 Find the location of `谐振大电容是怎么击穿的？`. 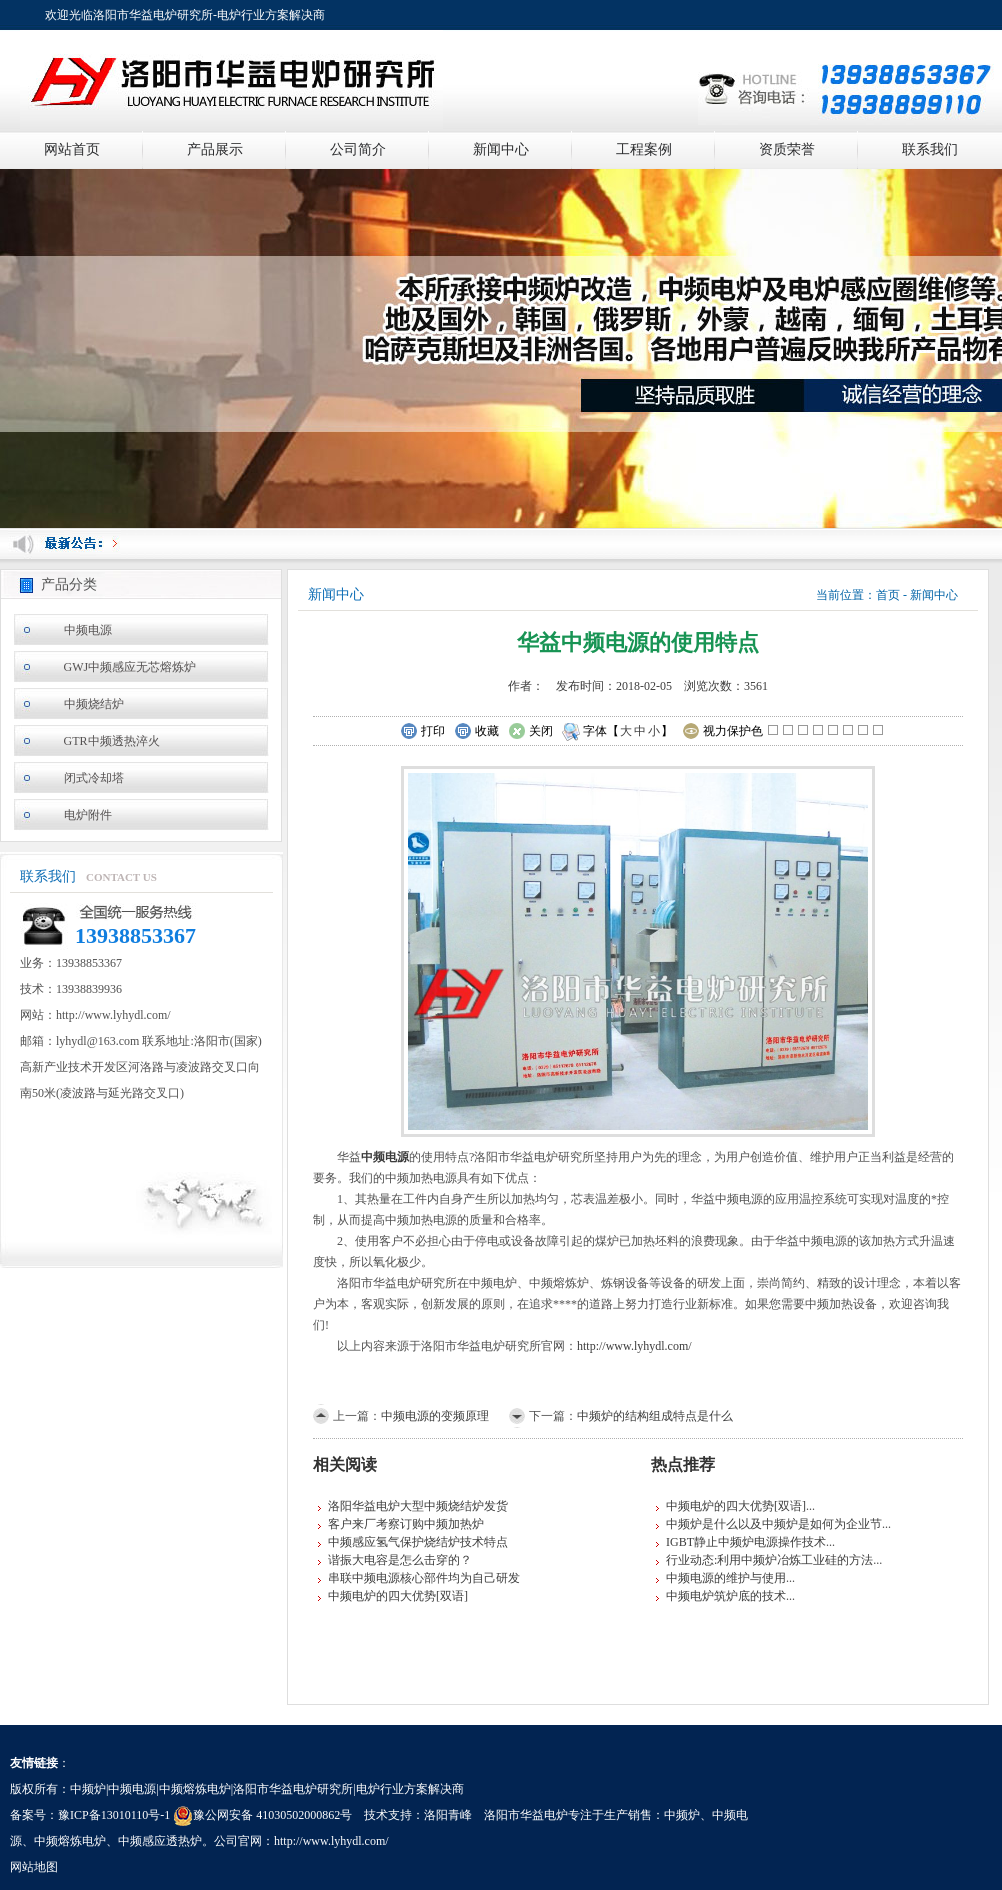

谐振大电容是怎么击穿的？ is located at coordinates (400, 1560).